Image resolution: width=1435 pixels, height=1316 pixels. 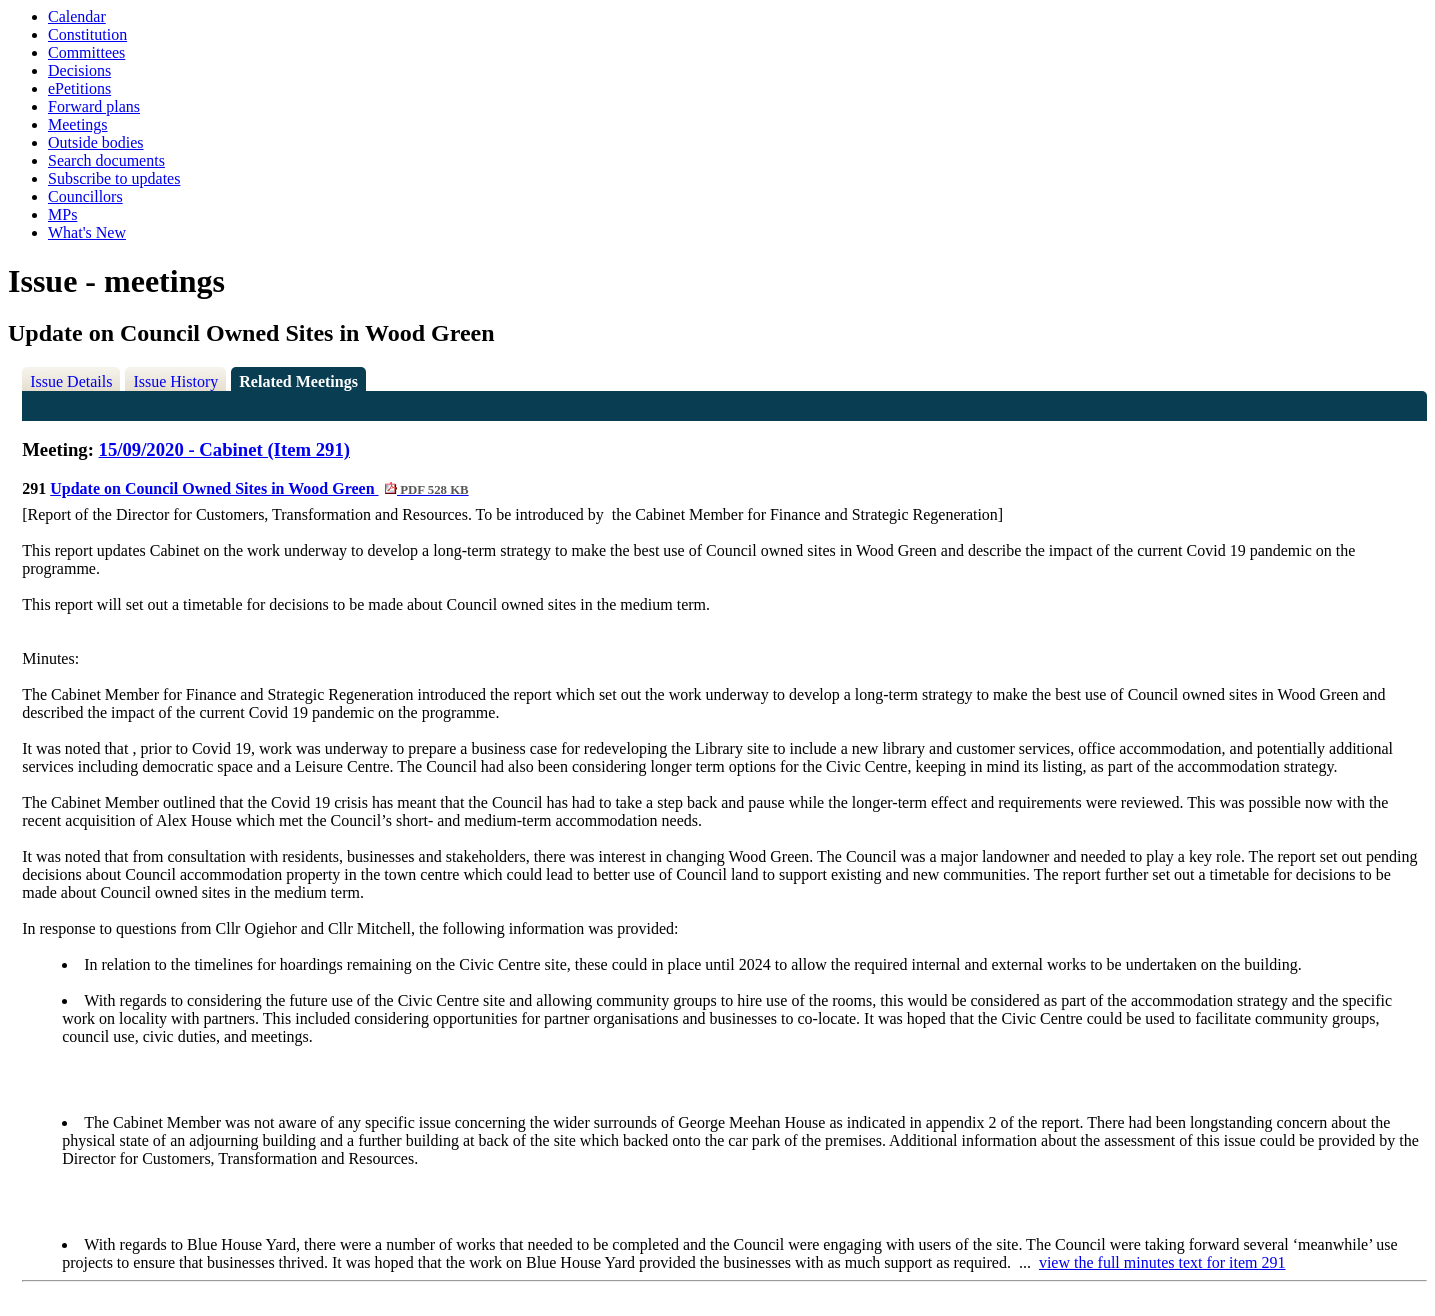 I want to click on Constitution, so click(x=87, y=34).